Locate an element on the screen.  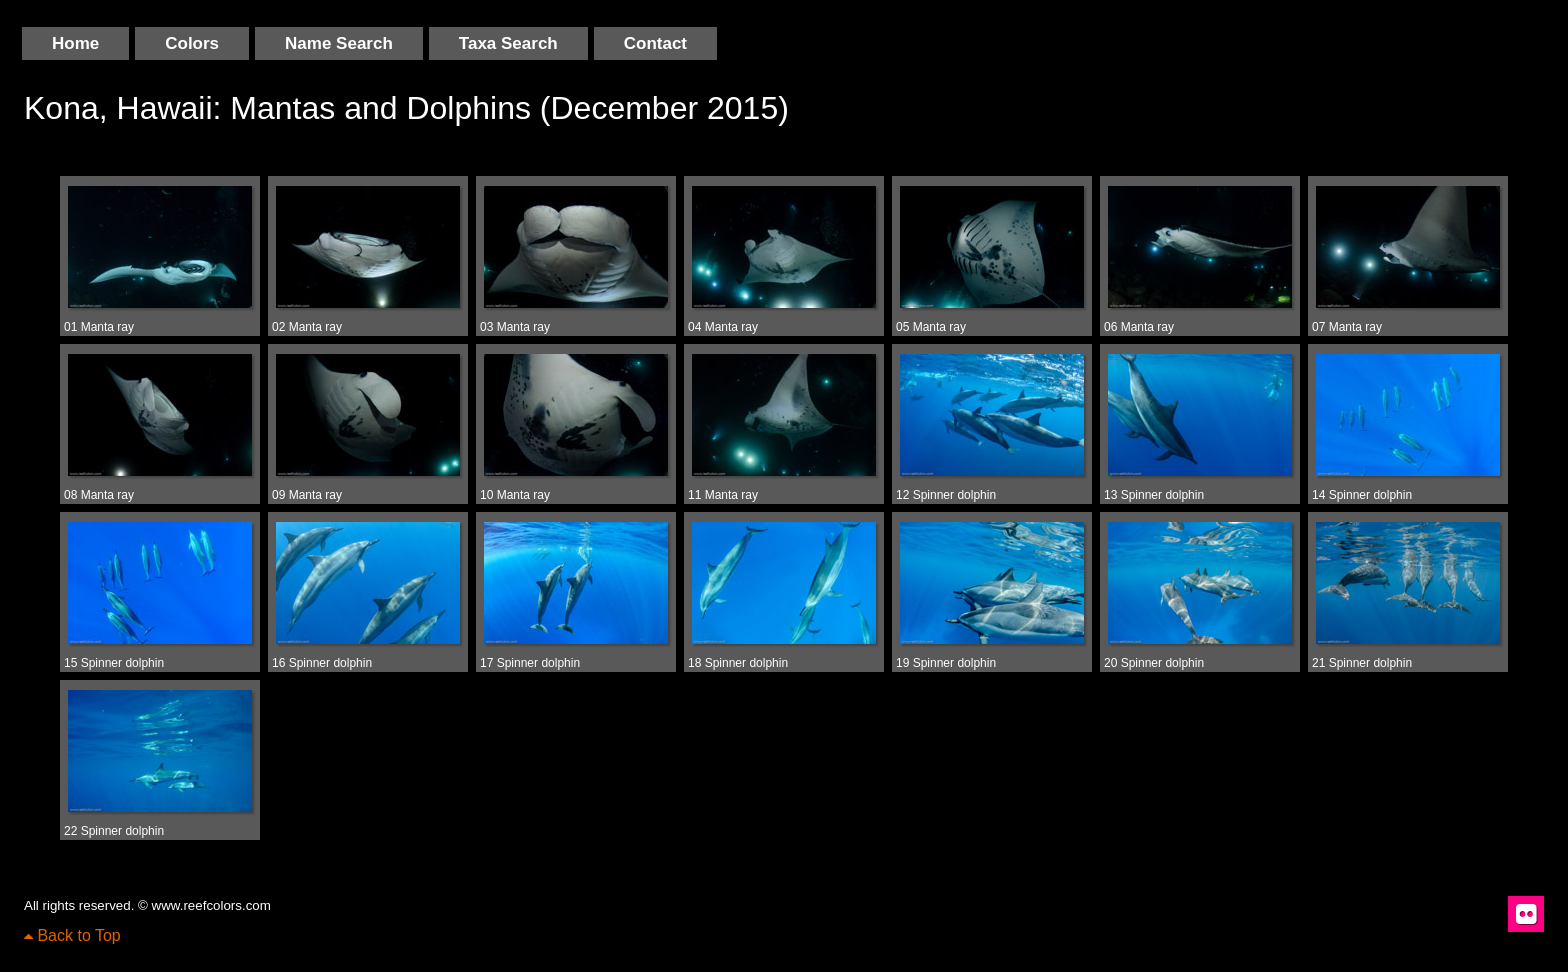
Home is located at coordinates (75, 43).